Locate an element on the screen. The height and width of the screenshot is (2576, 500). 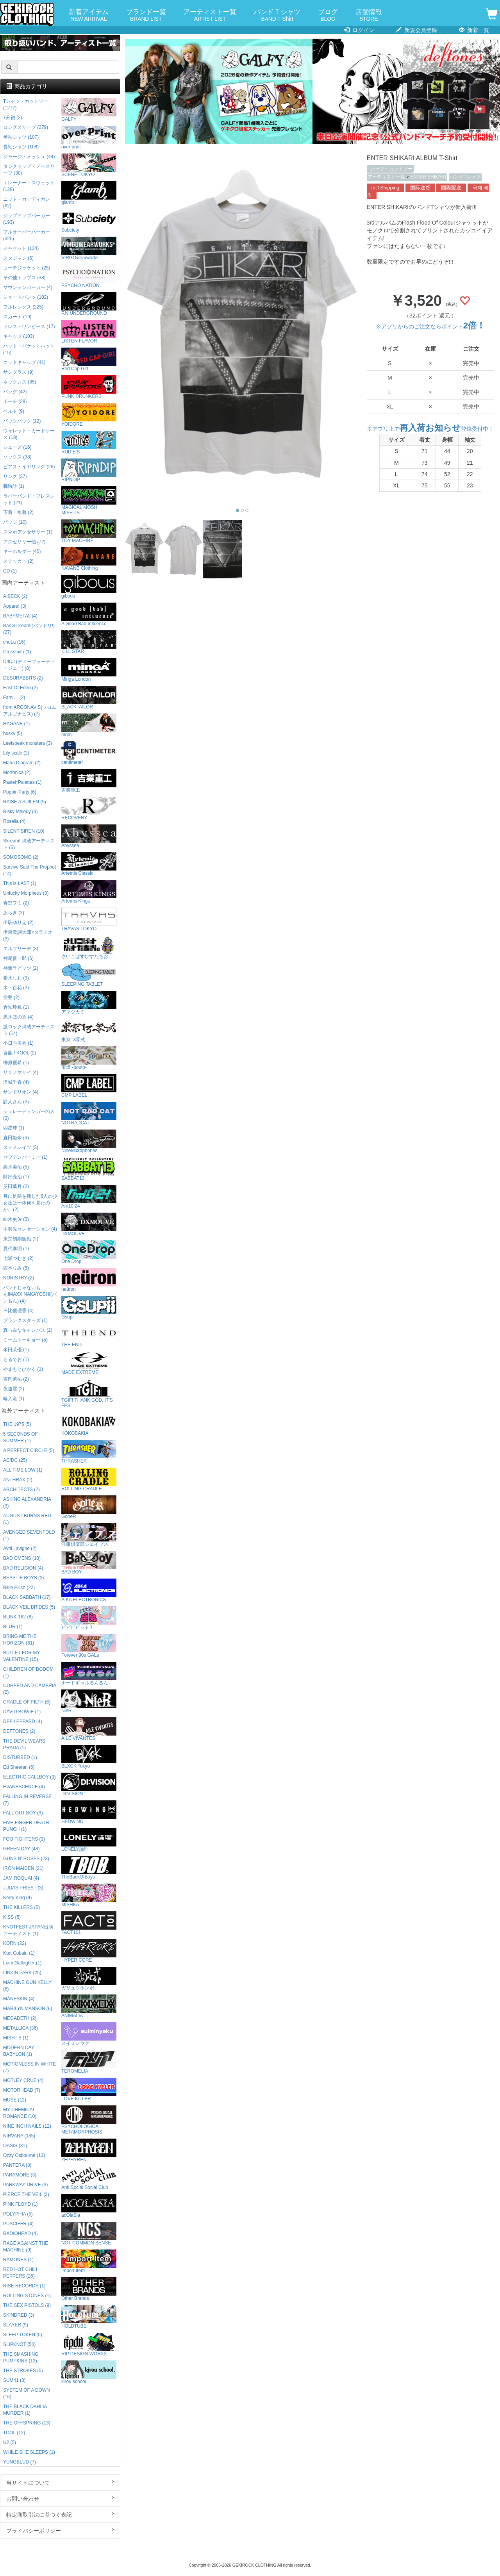
アマツカミ is located at coordinates (88, 1003).